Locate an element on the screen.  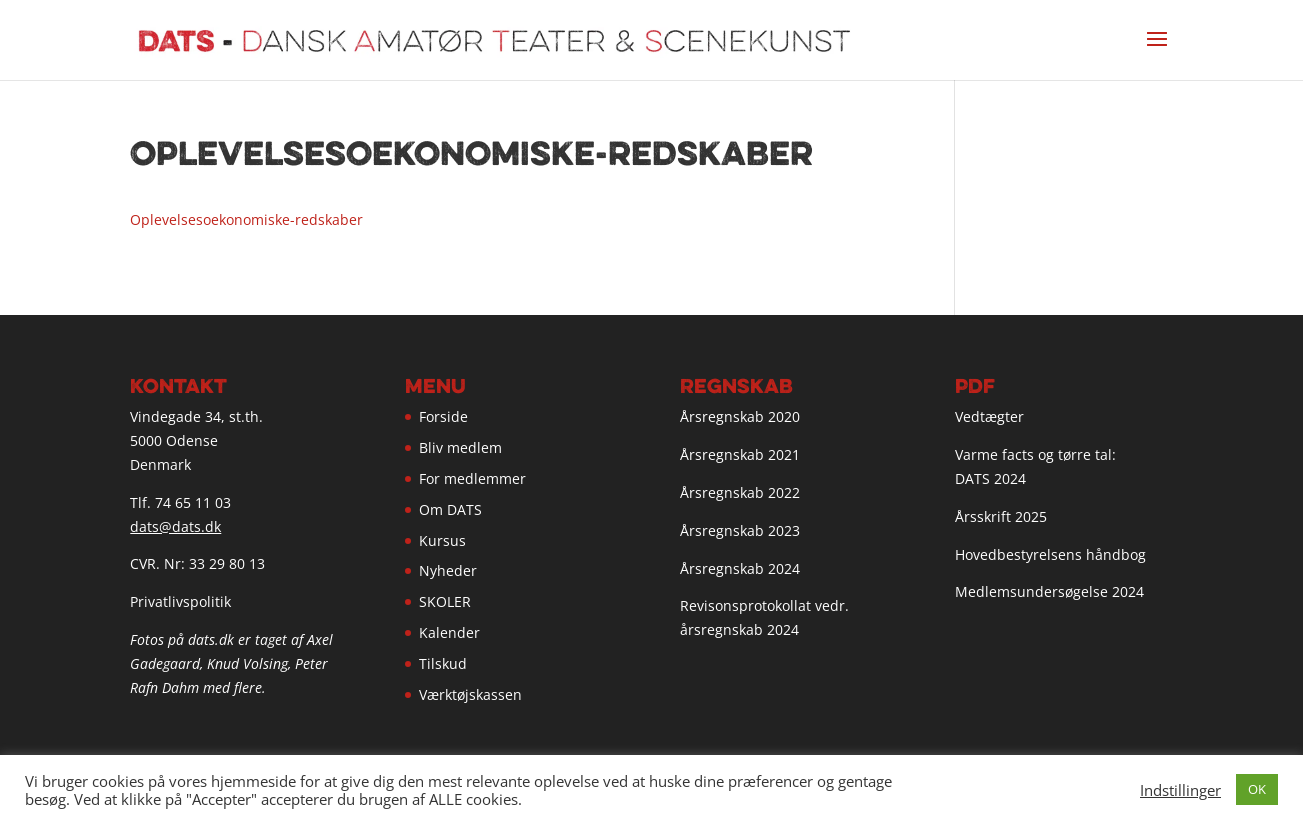
Årsskrift 2025 is located at coordinates (1001, 516).